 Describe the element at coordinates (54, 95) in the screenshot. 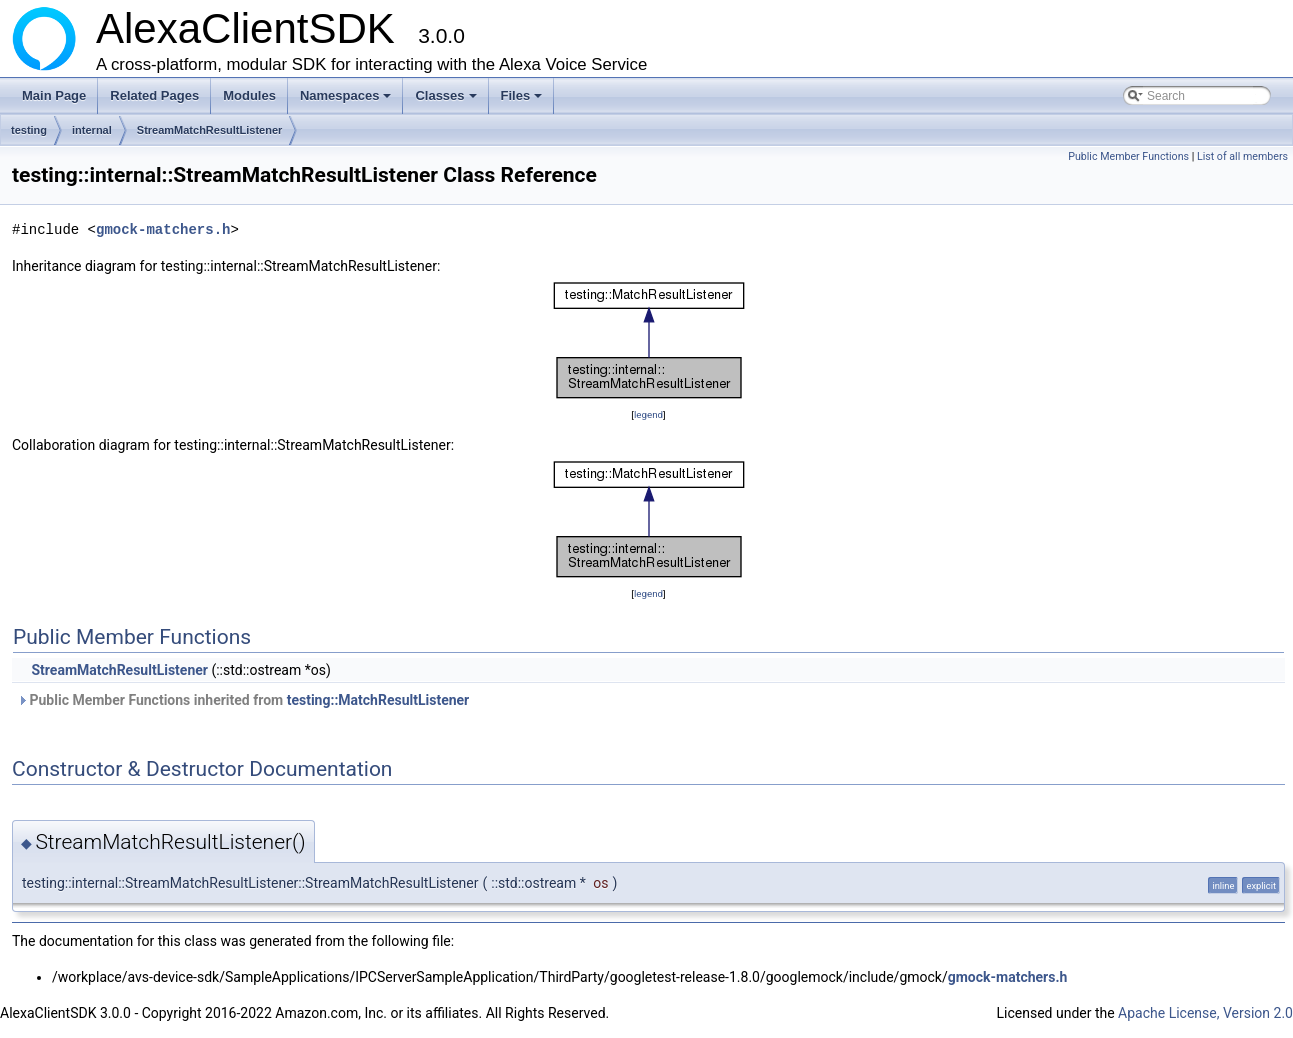

I see `Main Page` at that location.